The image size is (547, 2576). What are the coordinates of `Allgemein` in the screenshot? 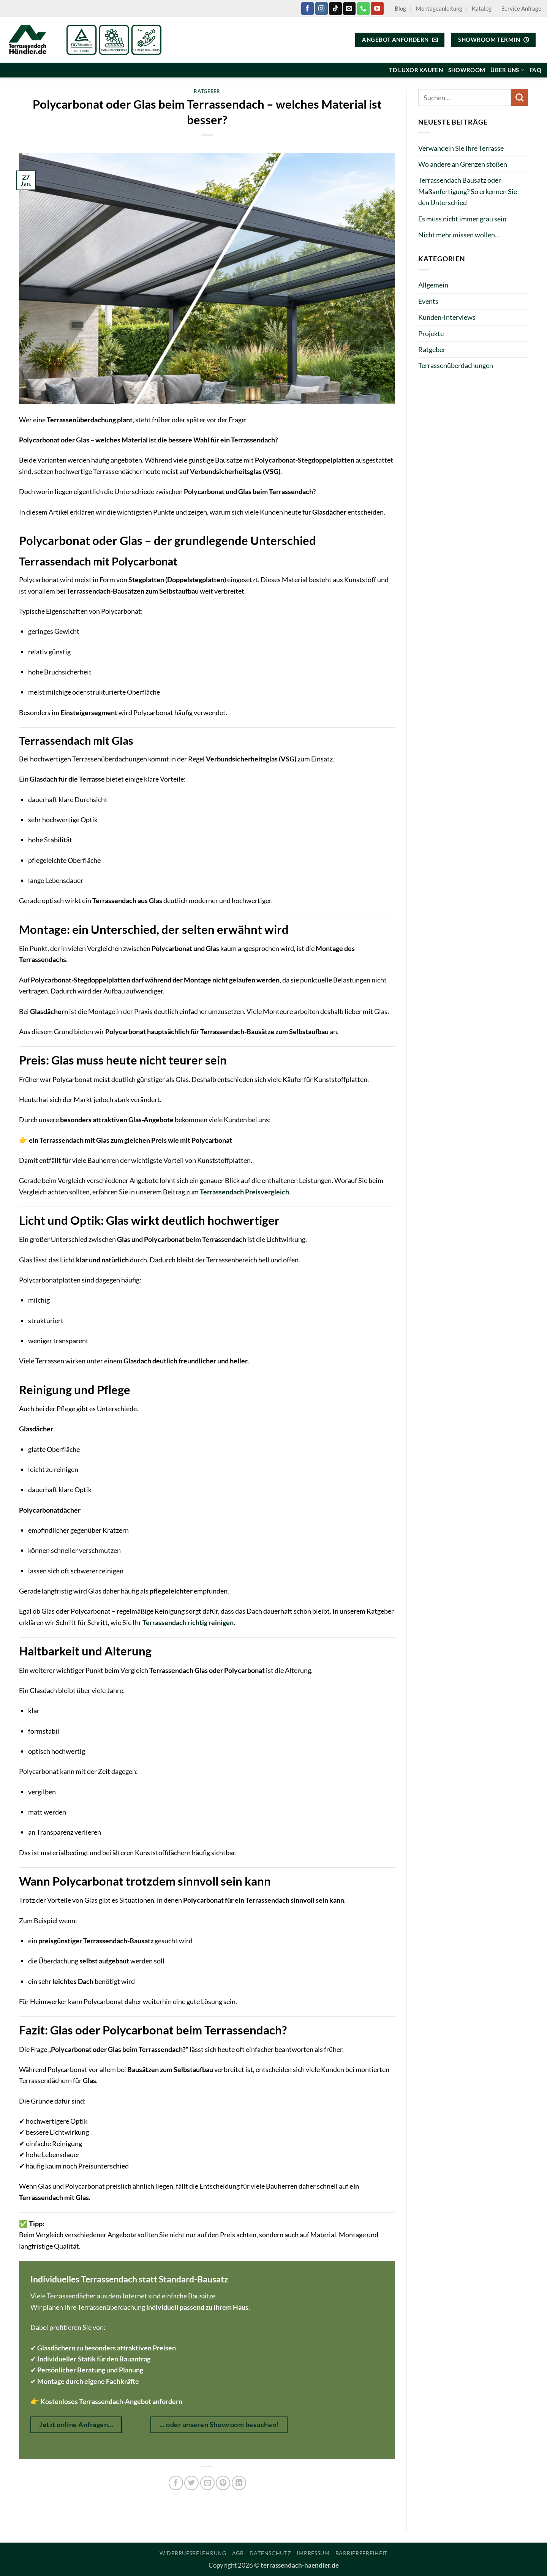 It's located at (433, 285).